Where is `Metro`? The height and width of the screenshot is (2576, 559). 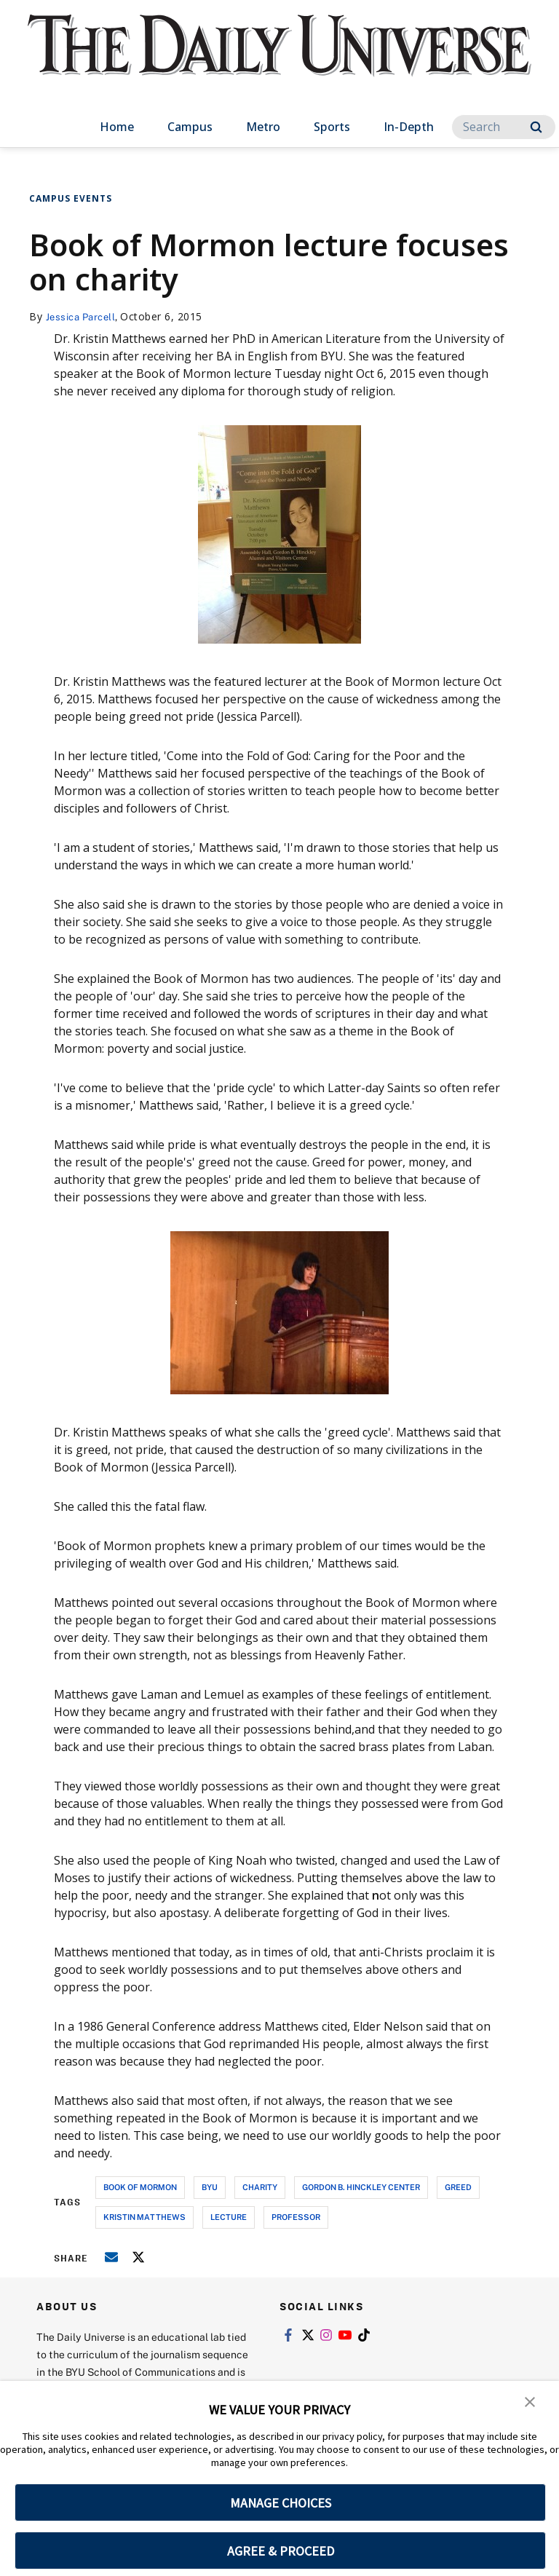 Metro is located at coordinates (263, 127).